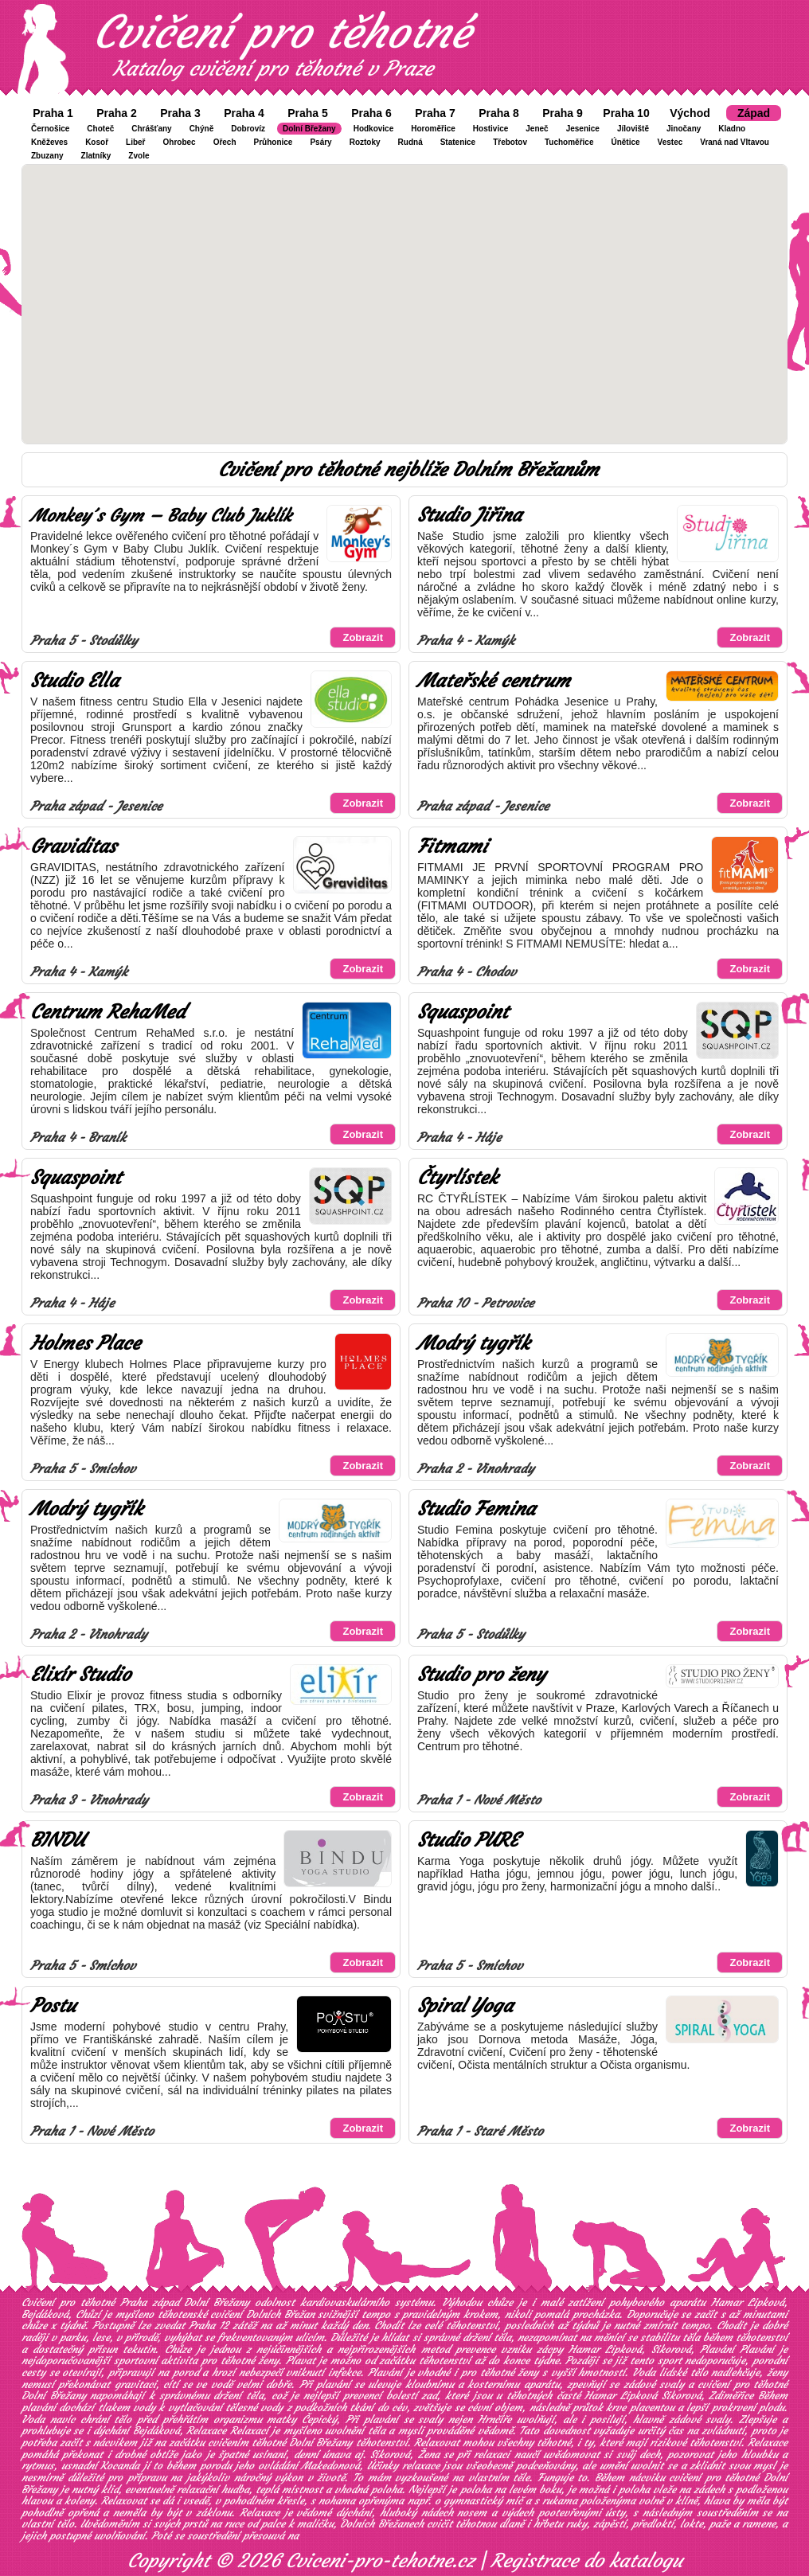 The height and width of the screenshot is (2576, 809). Describe the element at coordinates (494, 2419) in the screenshot. I see `Hrnčíře` at that location.